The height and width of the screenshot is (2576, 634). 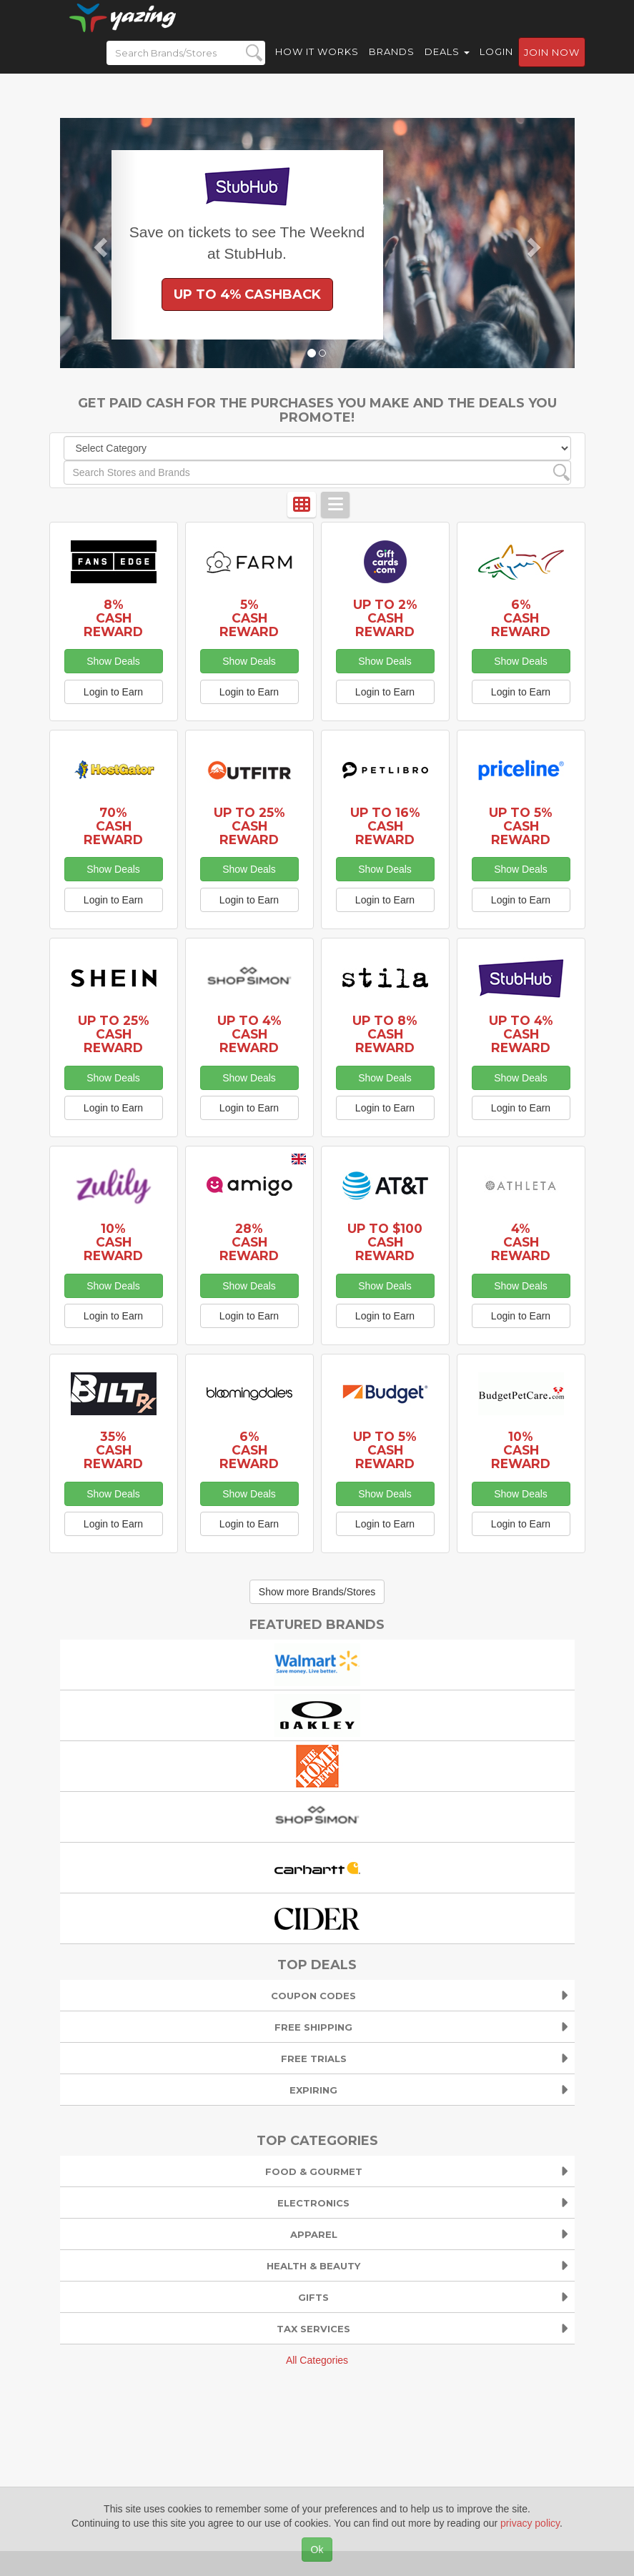 I want to click on All Categories, so click(x=317, y=2360).